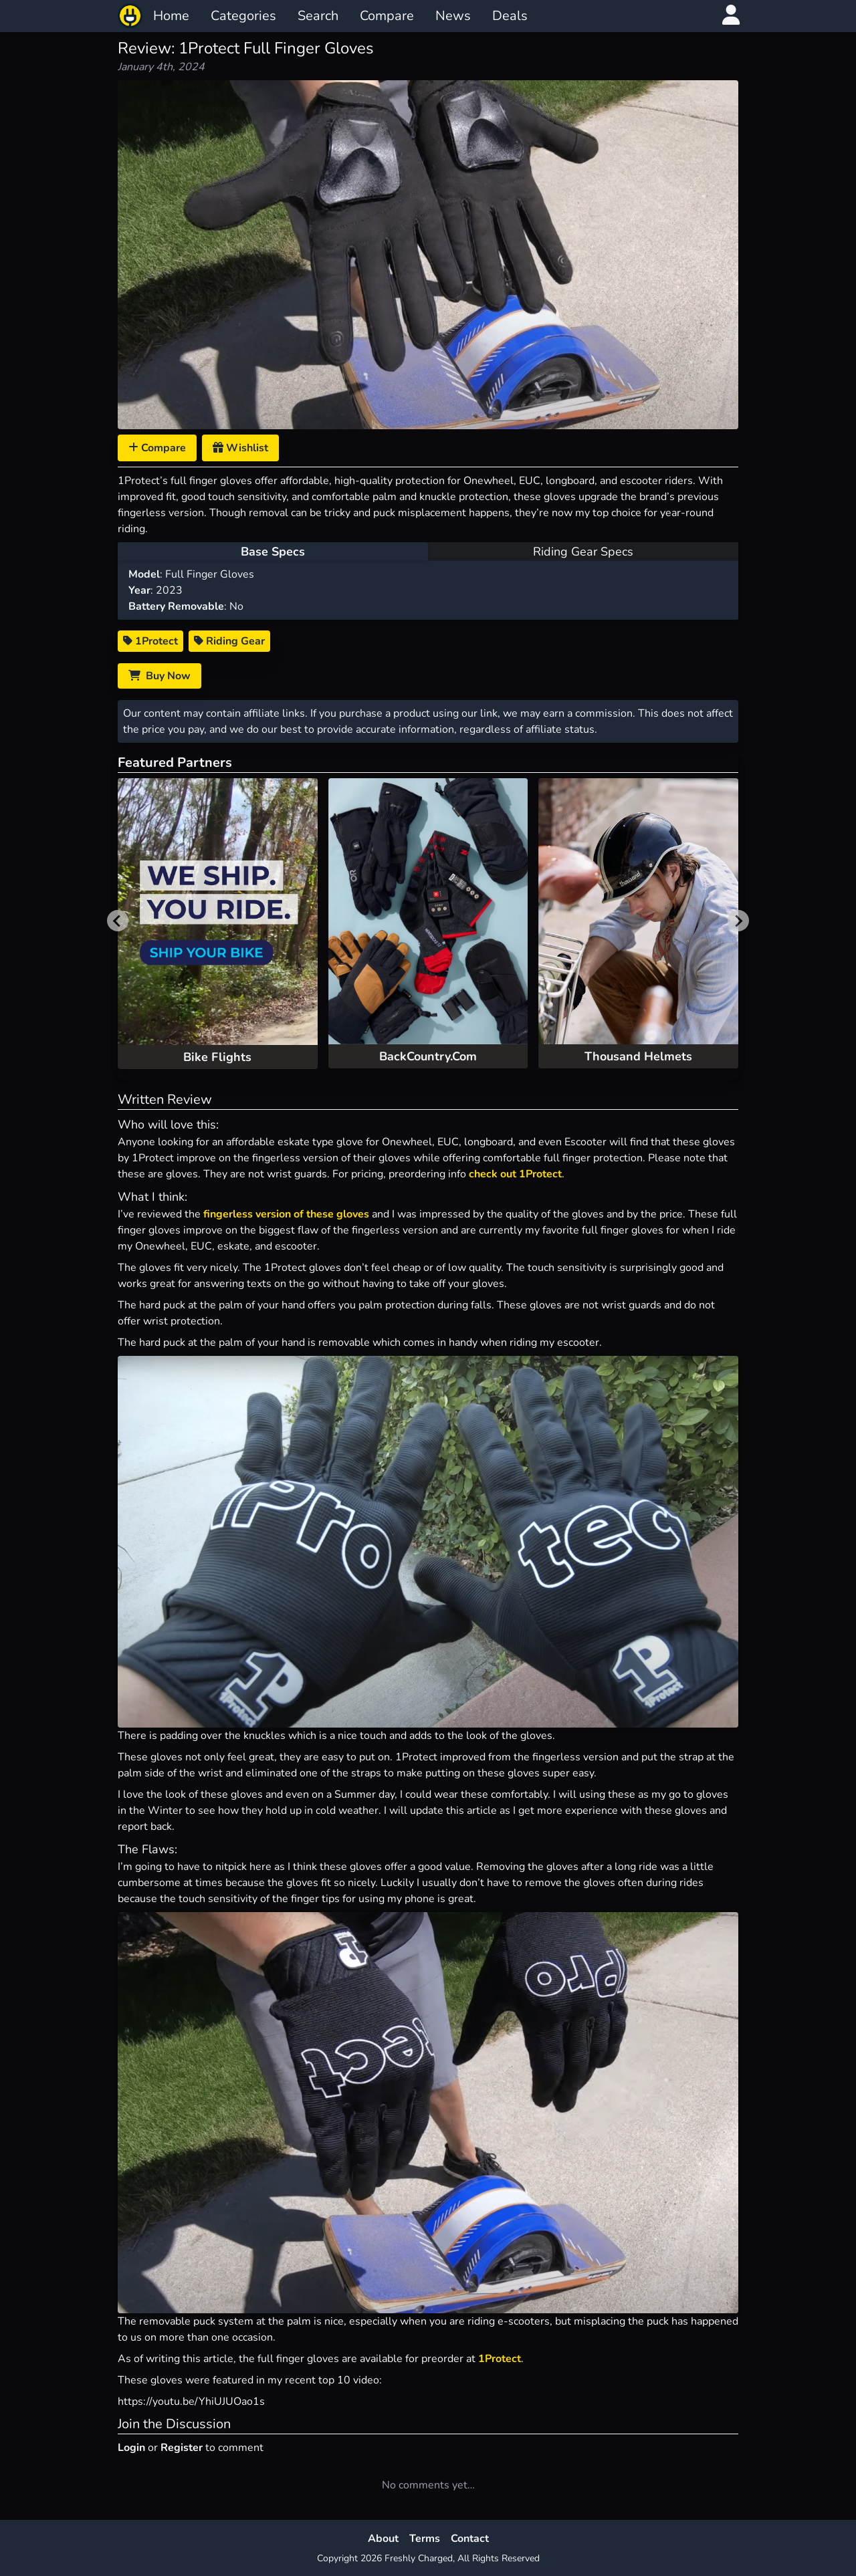 The height and width of the screenshot is (2576, 856). What do you see at coordinates (131, 2447) in the screenshot?
I see `Login` at bounding box center [131, 2447].